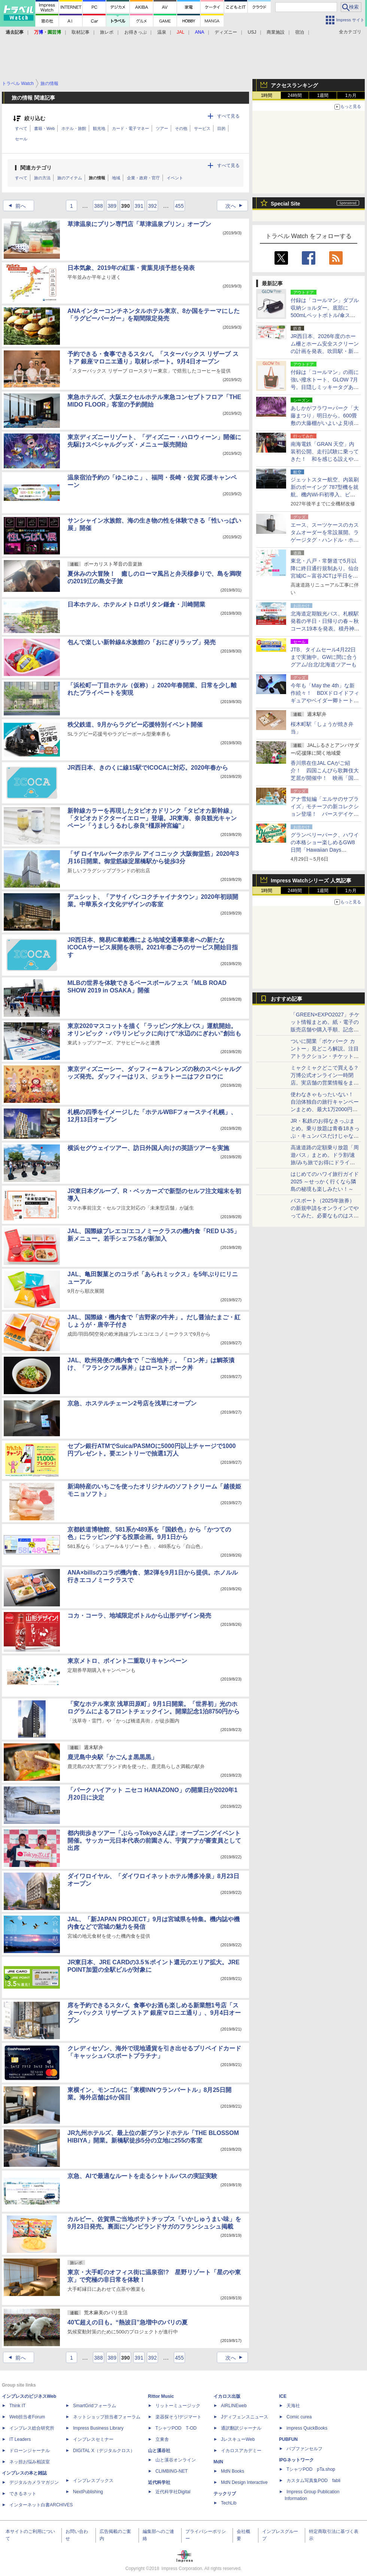 The height and width of the screenshot is (2576, 367). What do you see at coordinates (97, 178) in the screenshot?
I see `旅の情報` at bounding box center [97, 178].